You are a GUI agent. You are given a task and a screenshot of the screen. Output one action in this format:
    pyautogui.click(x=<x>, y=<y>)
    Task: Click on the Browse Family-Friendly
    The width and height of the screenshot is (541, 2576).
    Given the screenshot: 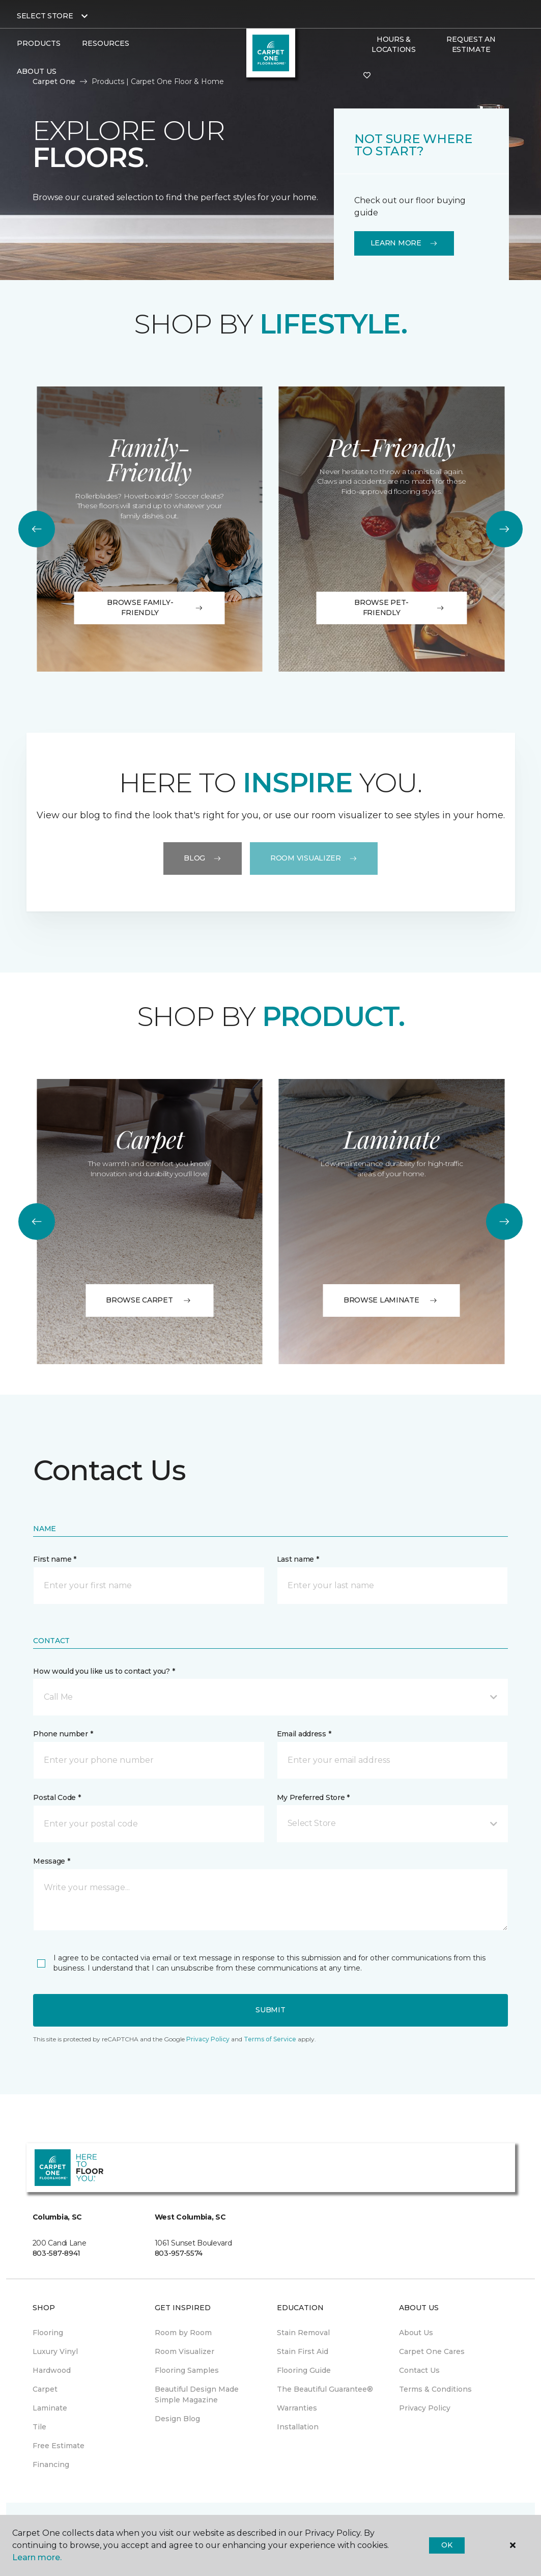 What is the action you would take?
    pyautogui.click(x=155, y=607)
    